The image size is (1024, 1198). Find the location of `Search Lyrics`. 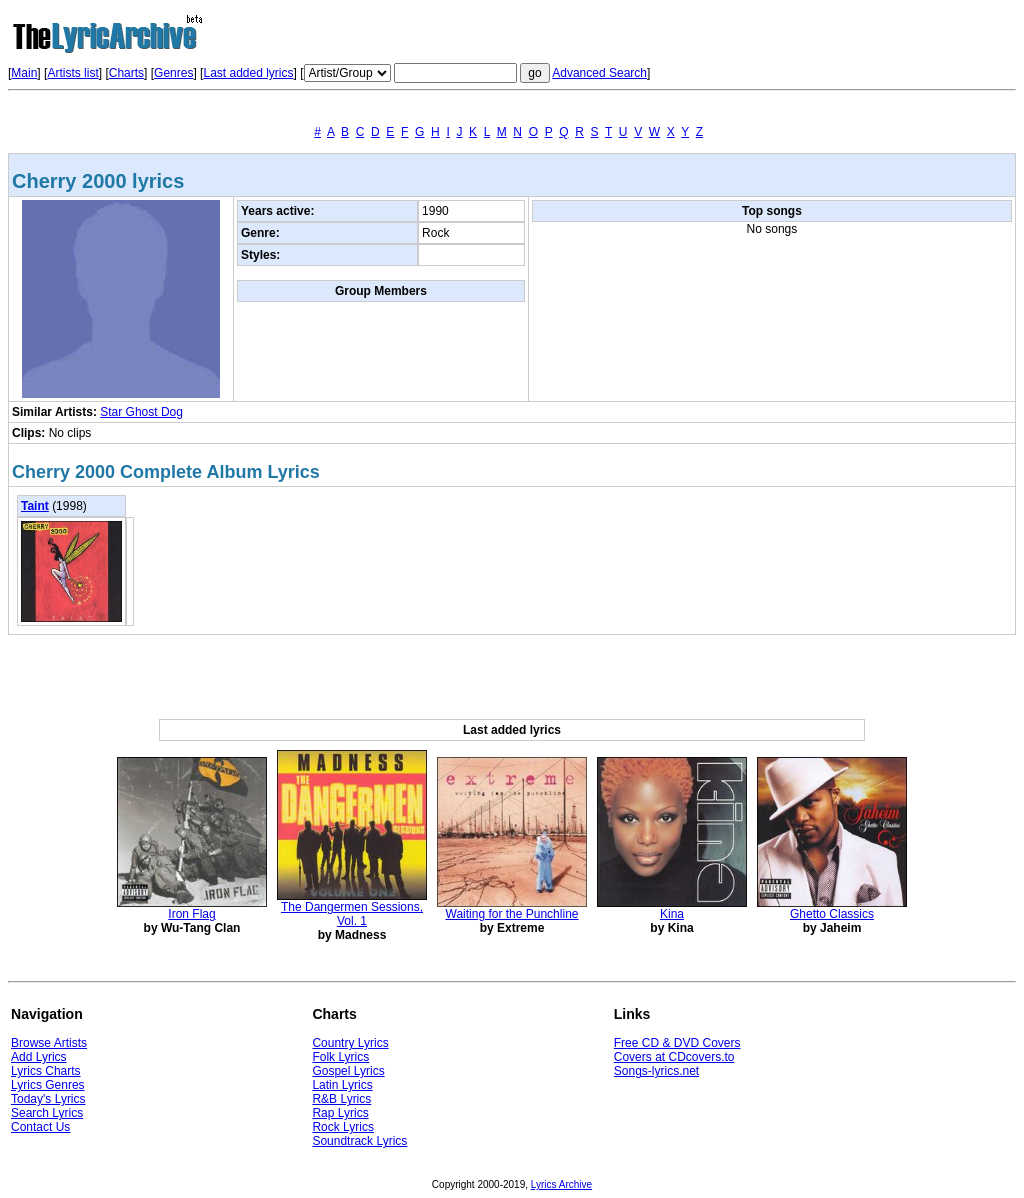

Search Lyrics is located at coordinates (47, 1113).